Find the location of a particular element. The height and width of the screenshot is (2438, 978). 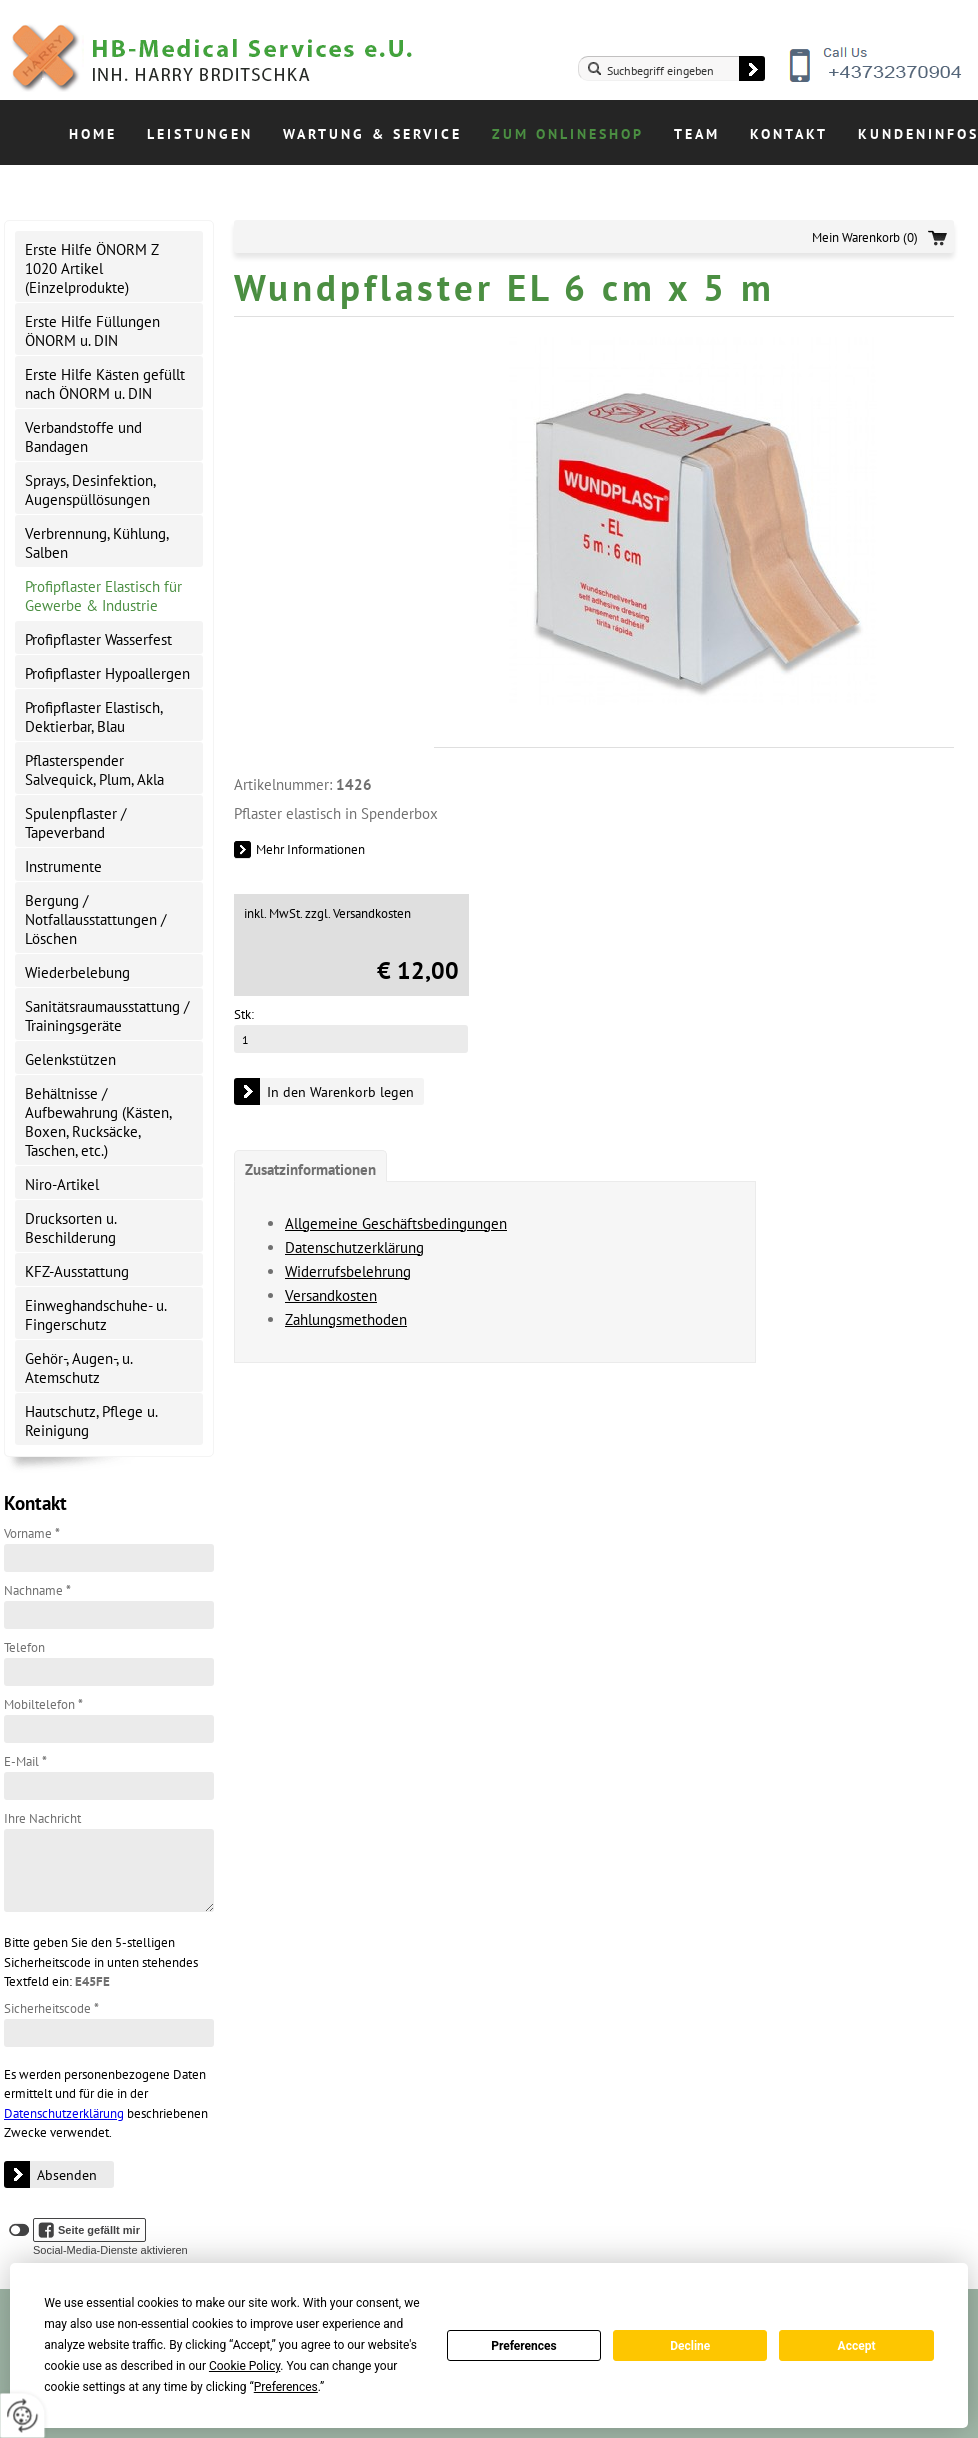

Cookie Policy [button] is located at coordinates (244, 2366).